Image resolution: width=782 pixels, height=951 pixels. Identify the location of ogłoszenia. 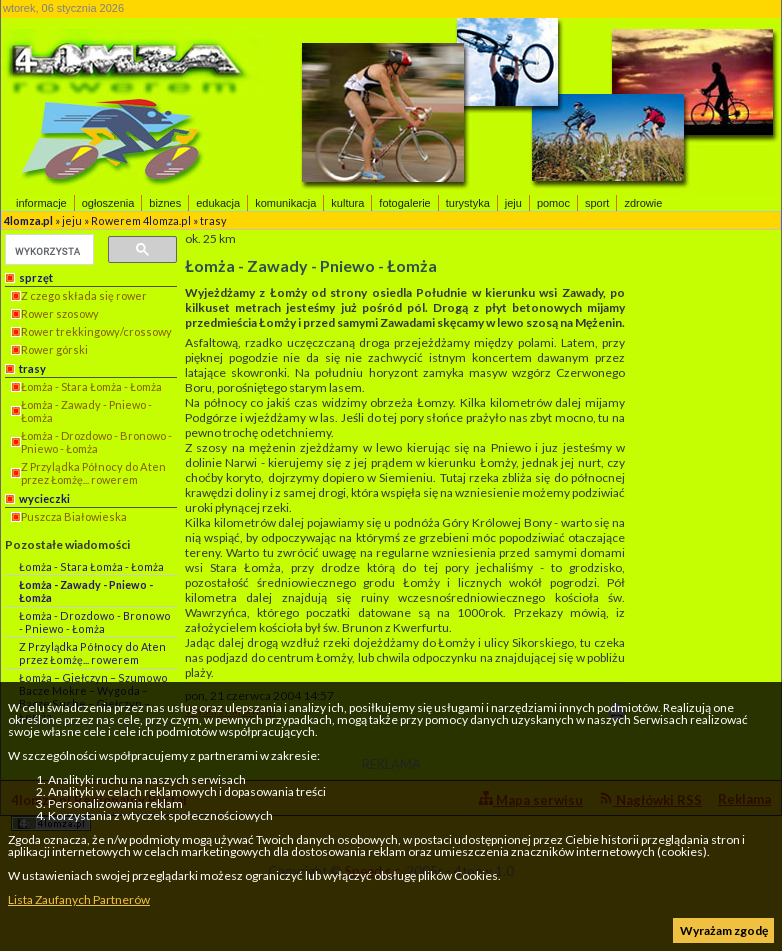
(108, 203).